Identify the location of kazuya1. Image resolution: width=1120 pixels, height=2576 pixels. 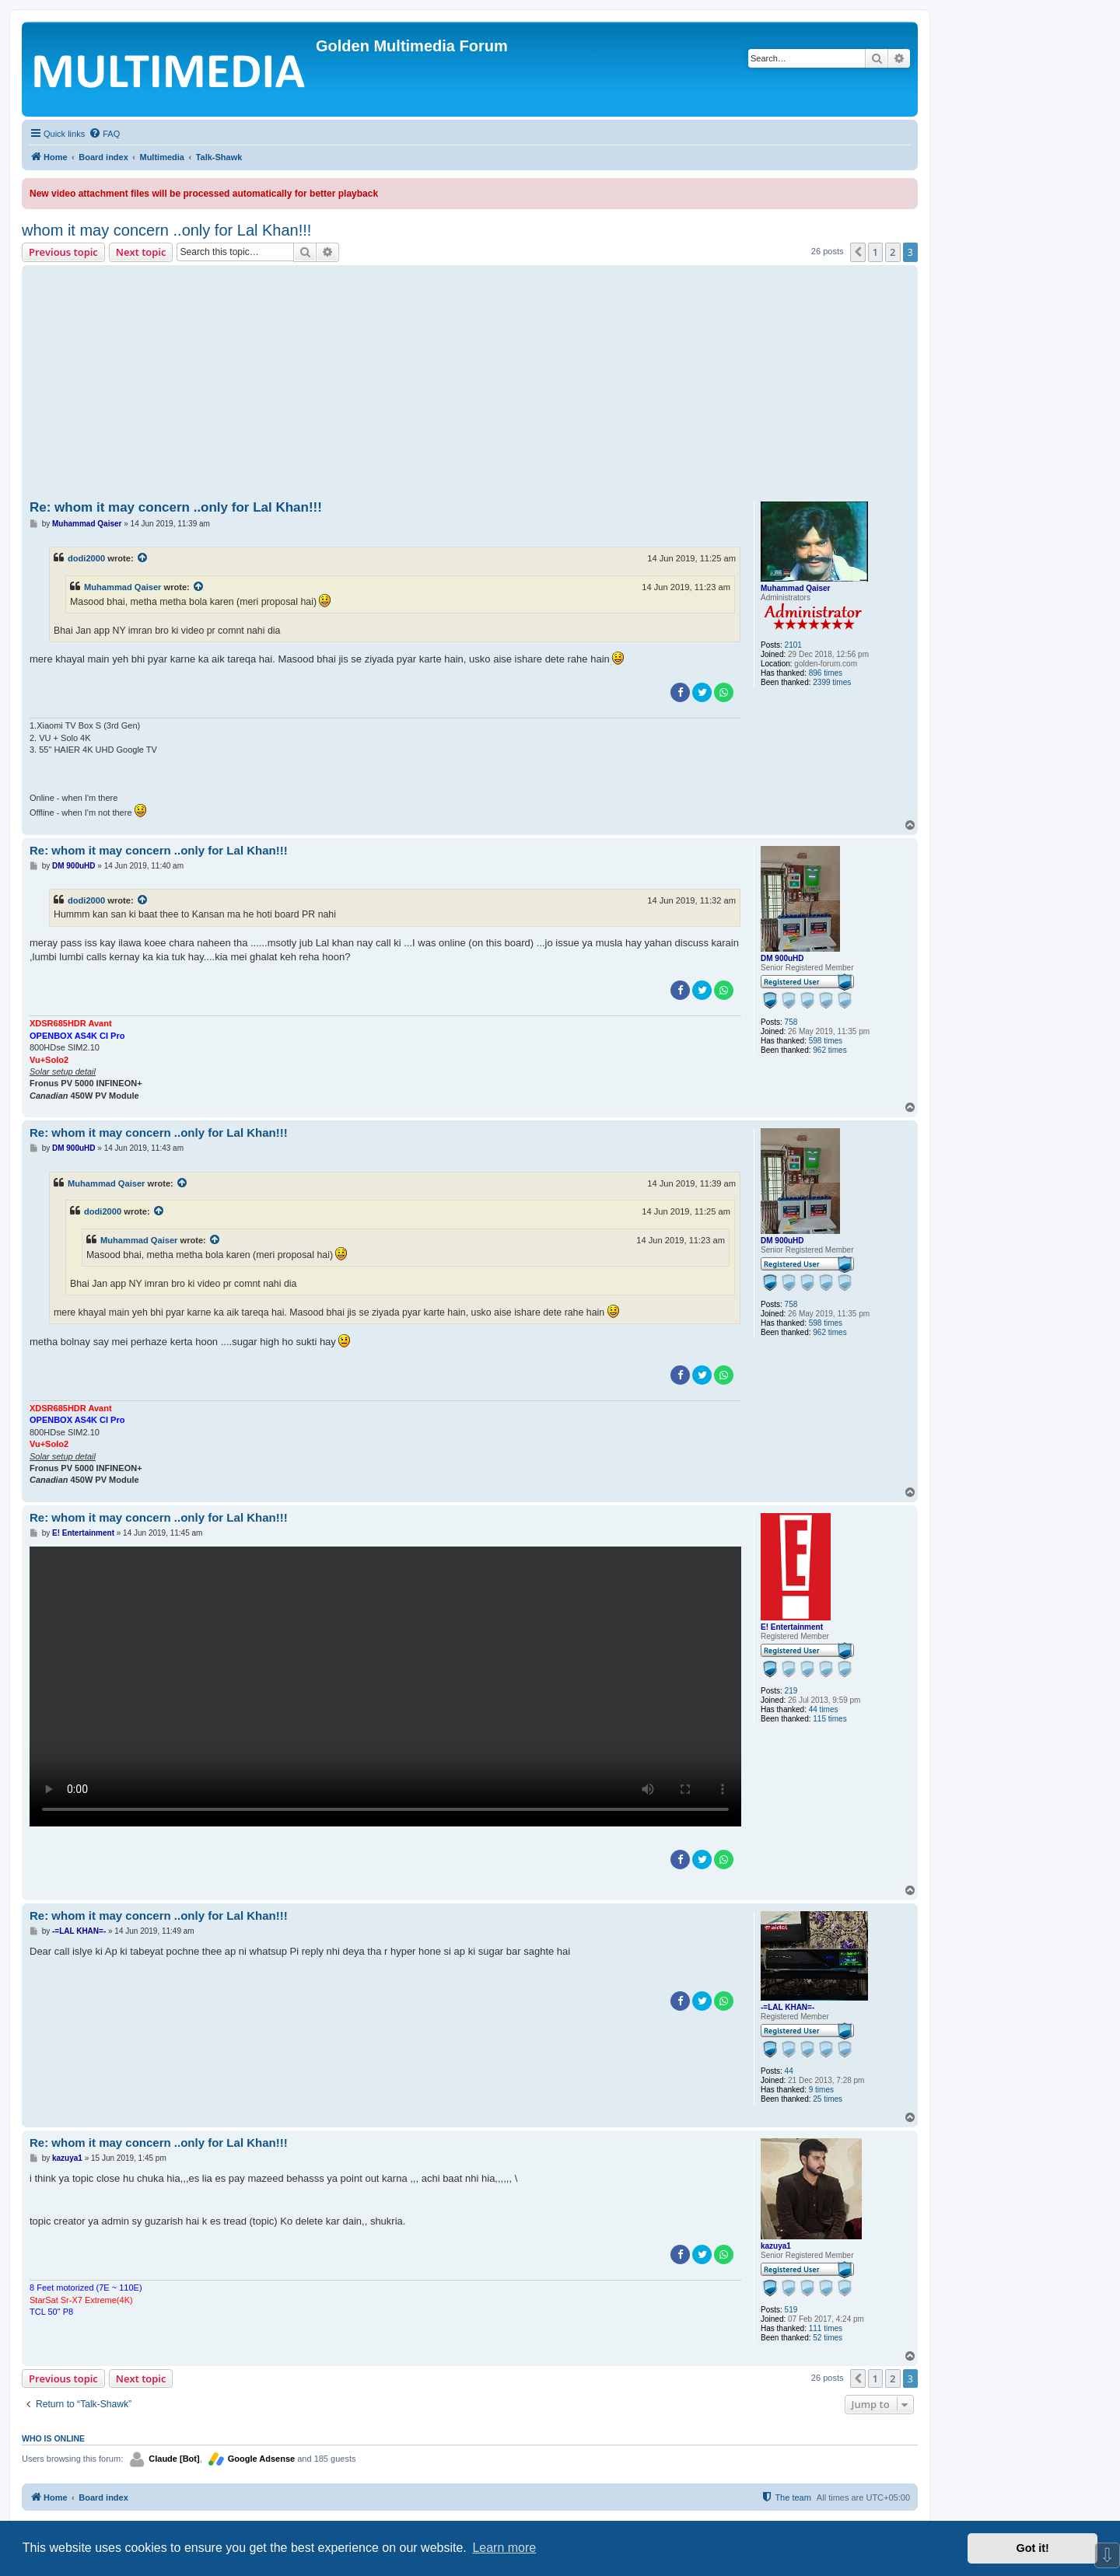
(776, 2246).